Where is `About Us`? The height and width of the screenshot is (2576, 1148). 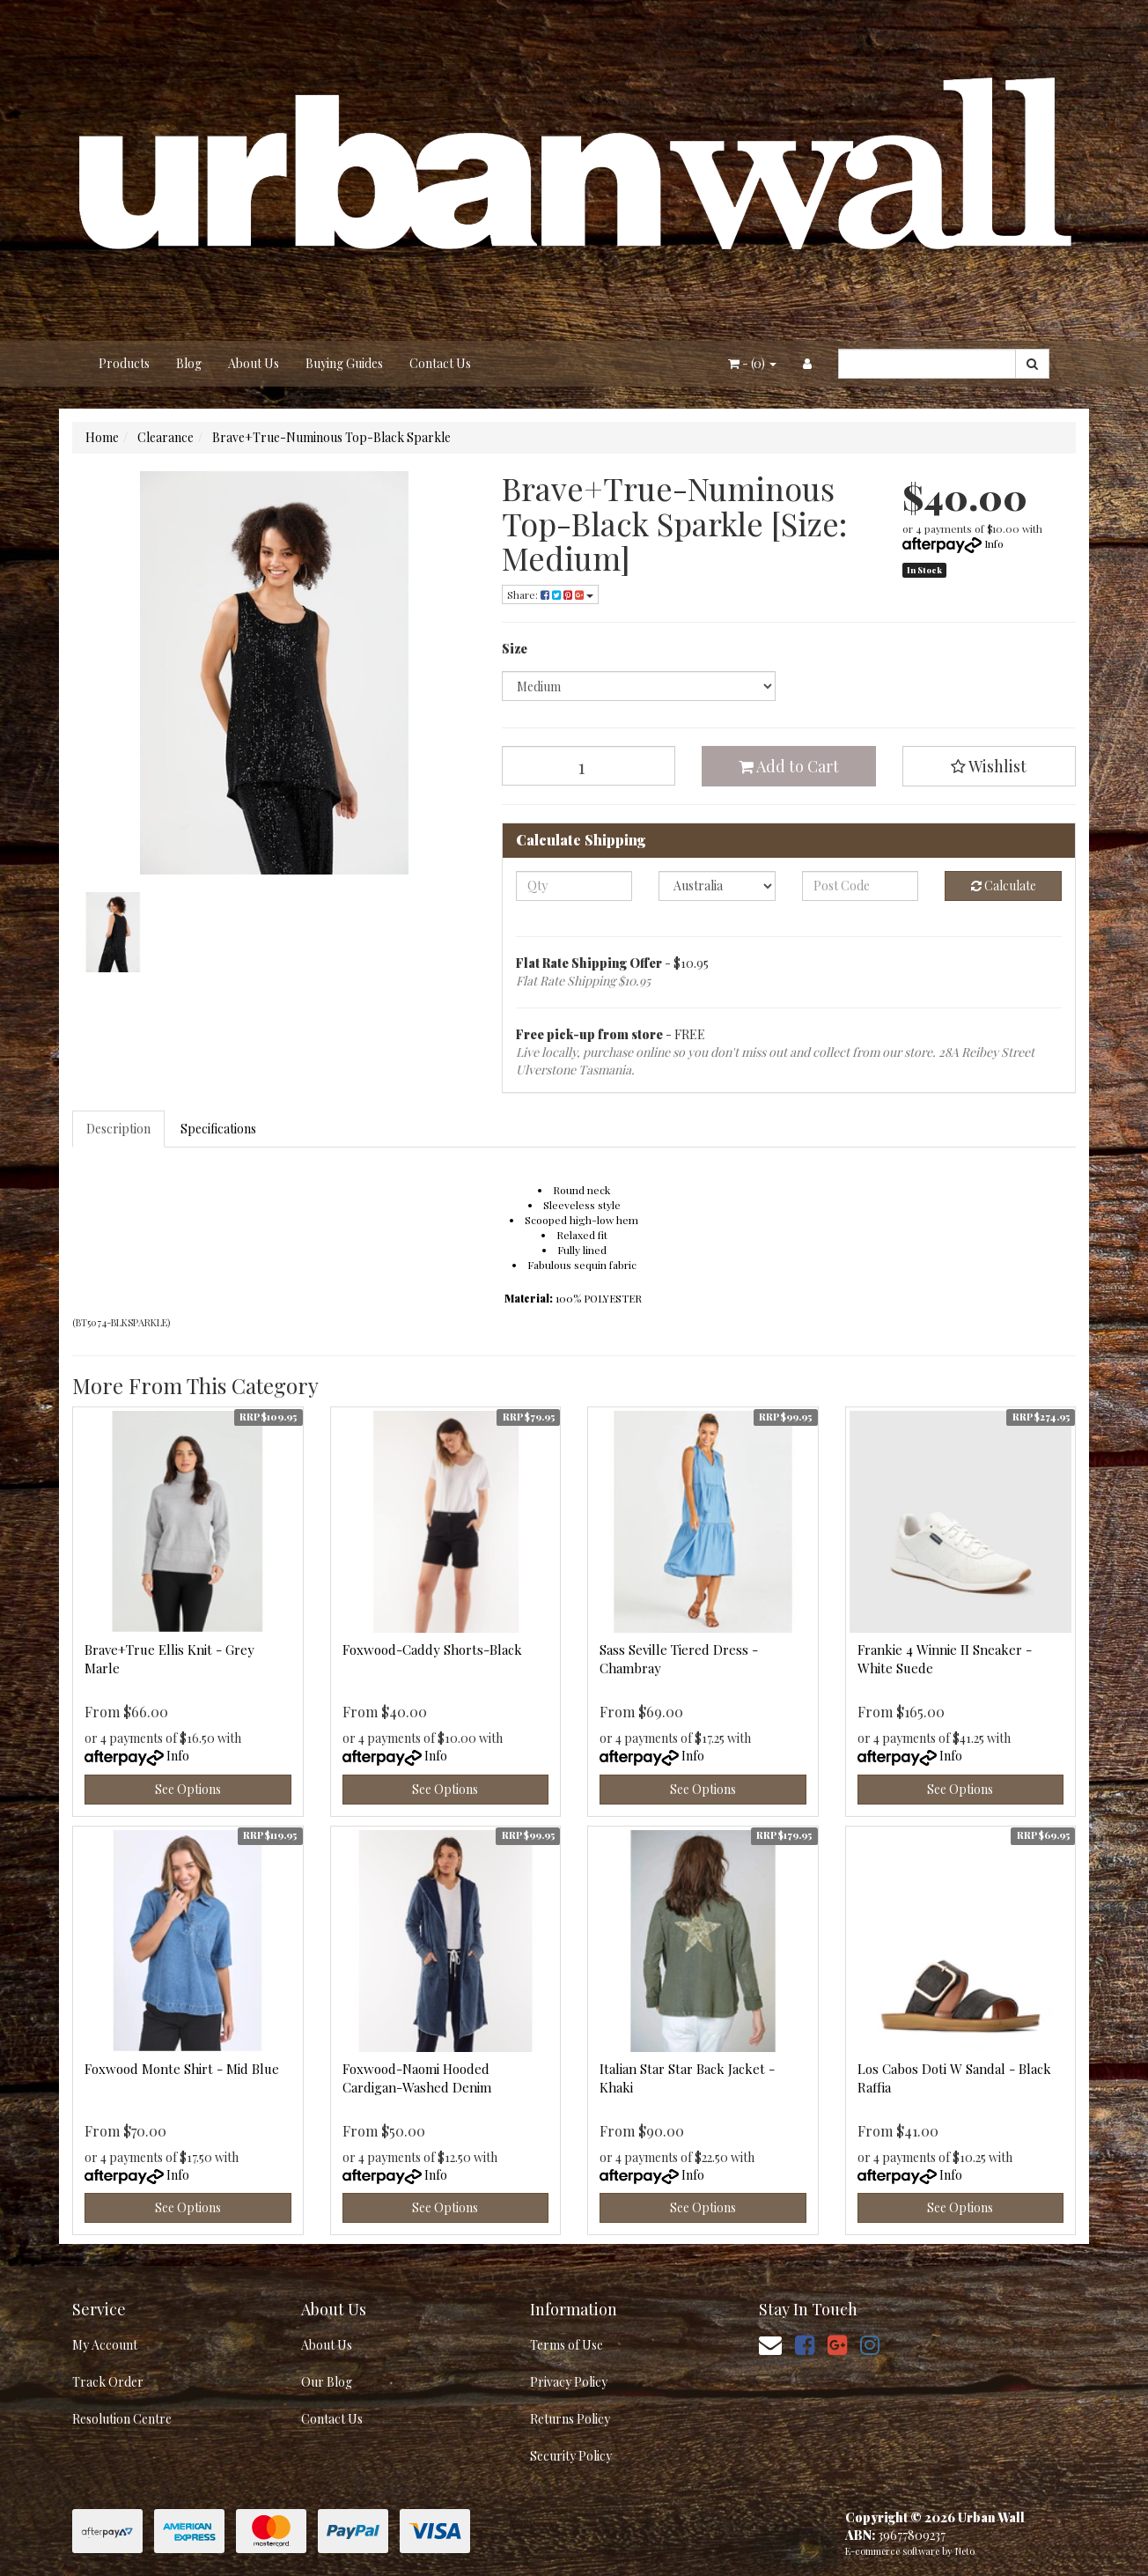
About Us is located at coordinates (253, 363).